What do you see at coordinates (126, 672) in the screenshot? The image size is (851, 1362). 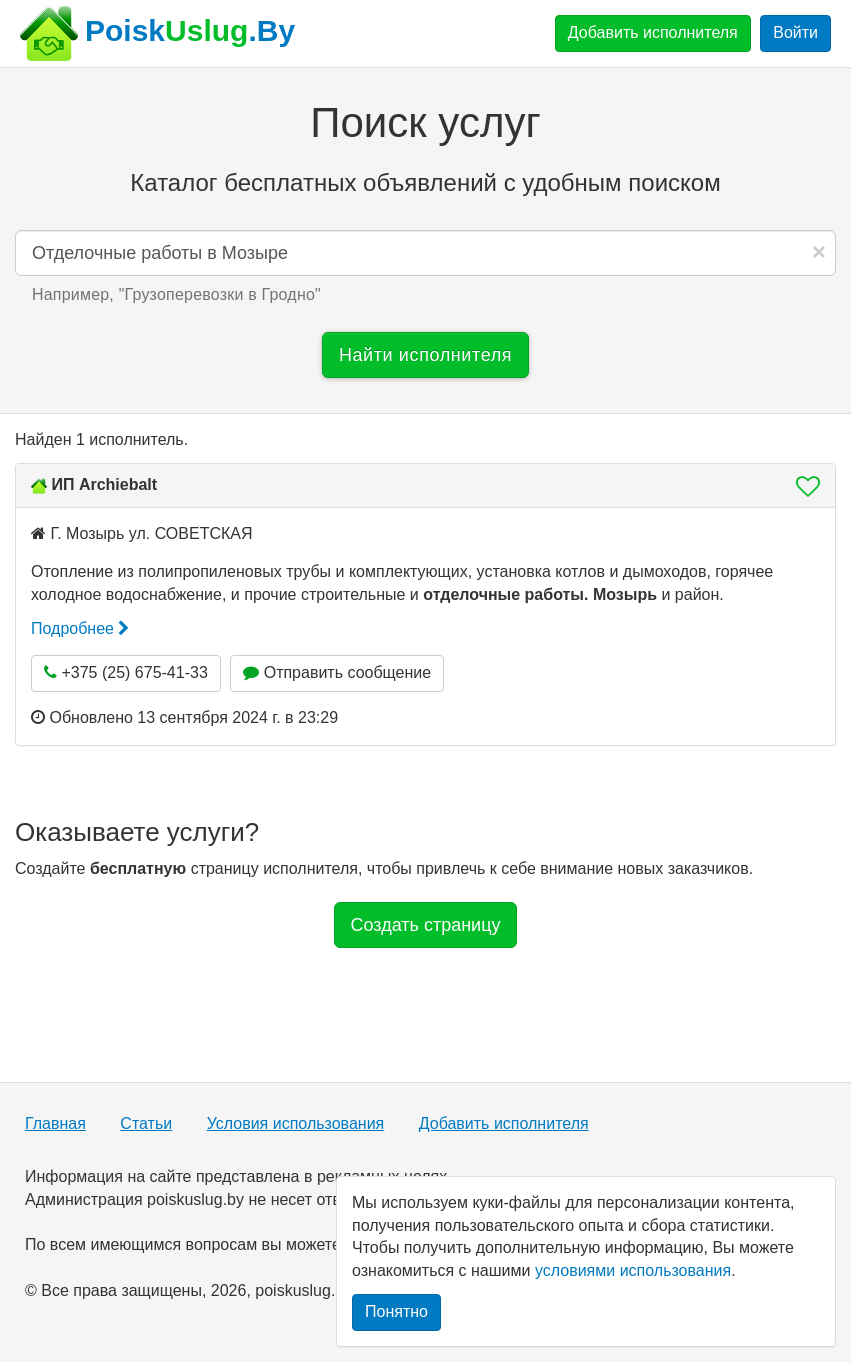 I see `+375 (25) 675-41-33` at bounding box center [126, 672].